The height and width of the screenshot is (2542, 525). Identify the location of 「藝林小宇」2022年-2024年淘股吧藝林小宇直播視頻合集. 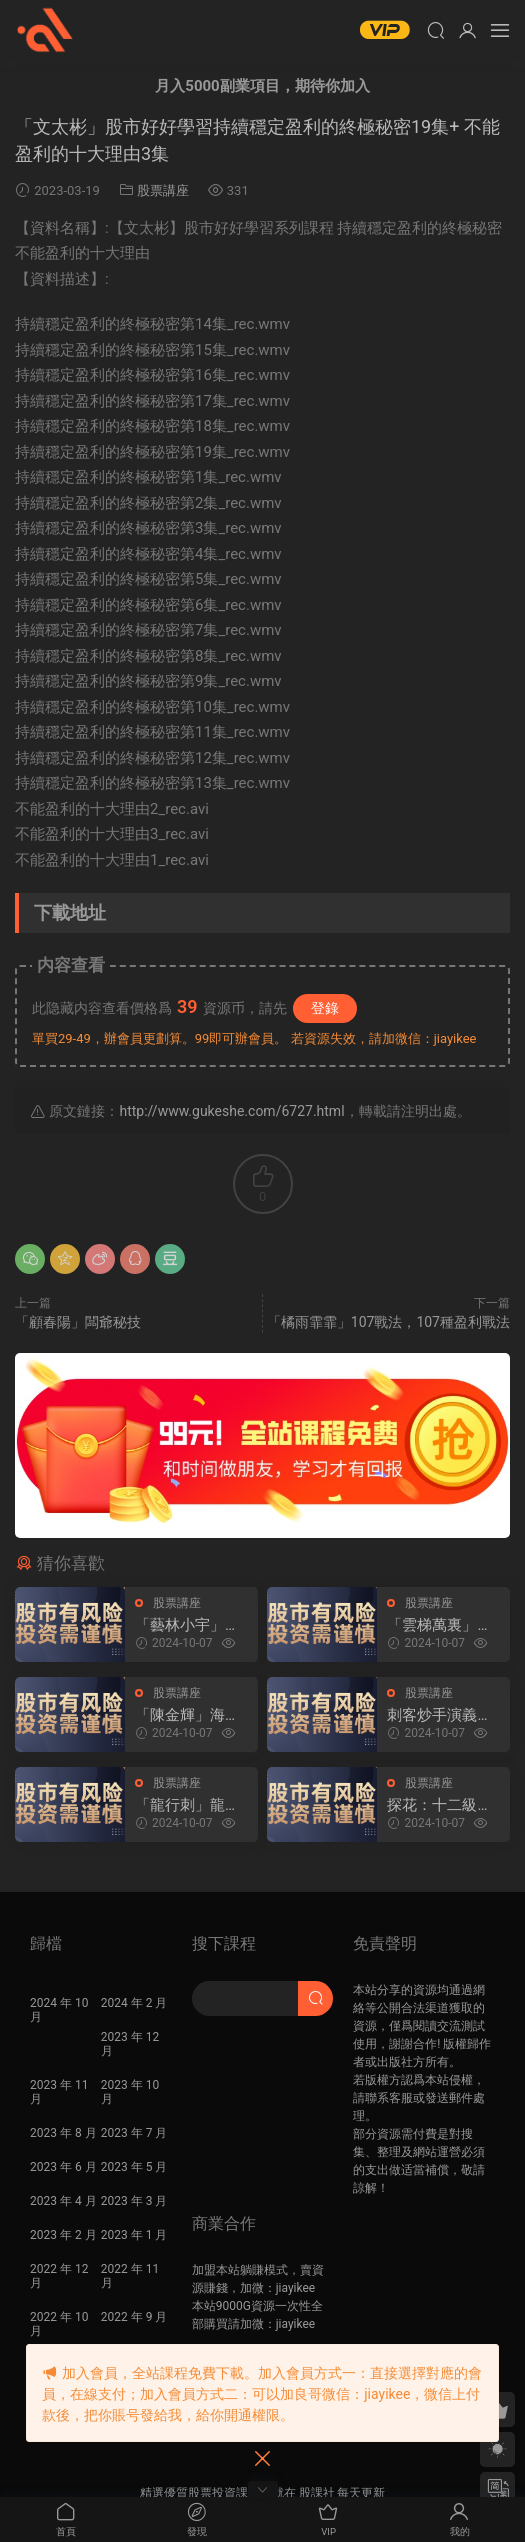
(187, 1625).